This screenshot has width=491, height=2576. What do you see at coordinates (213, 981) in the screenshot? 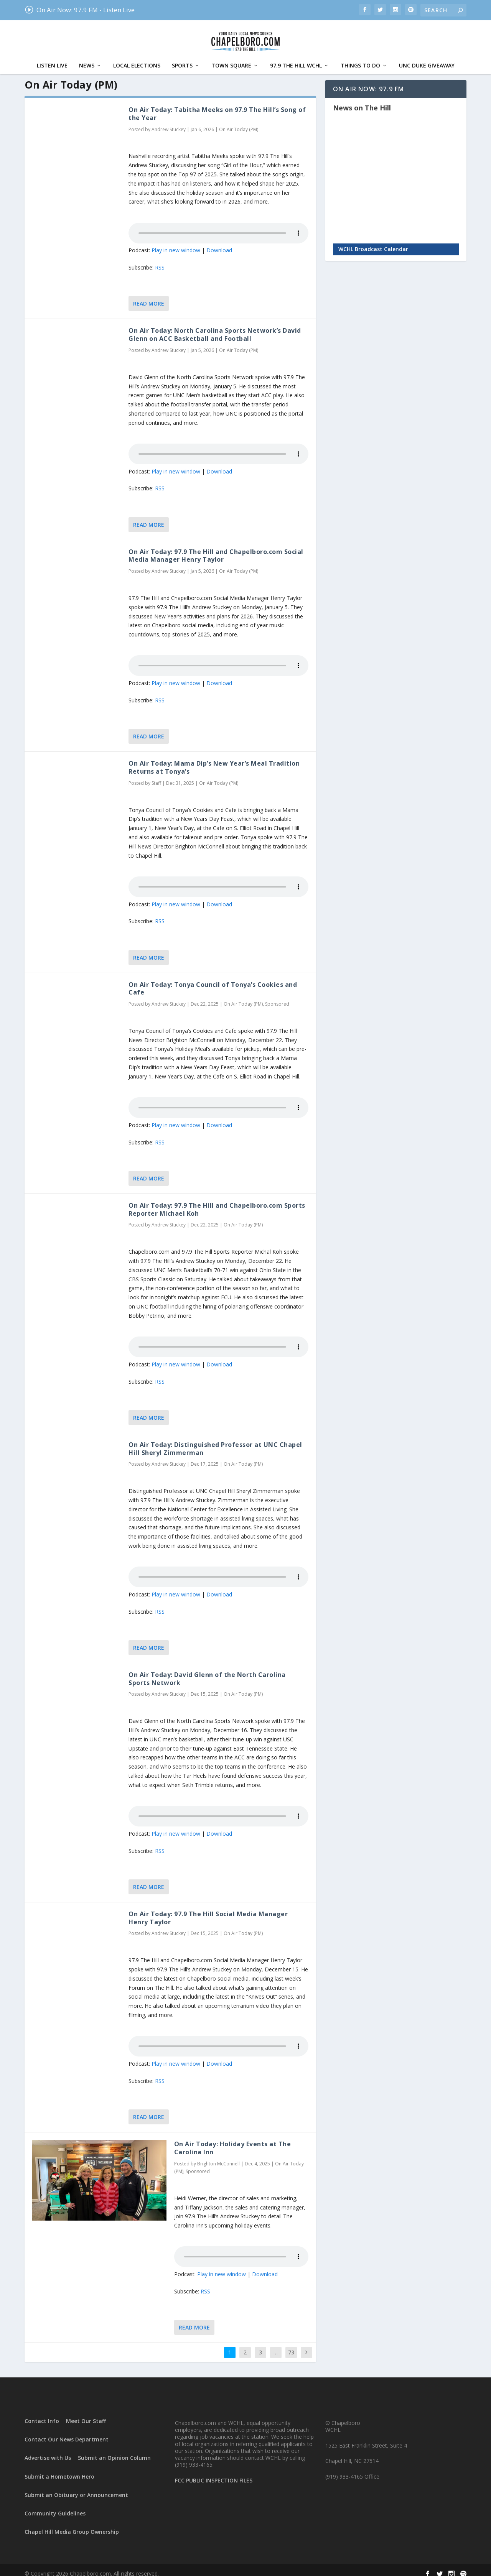
I see `On Air Today: Tonya Council of Tonya’s Cookies and Cafe` at bounding box center [213, 981].